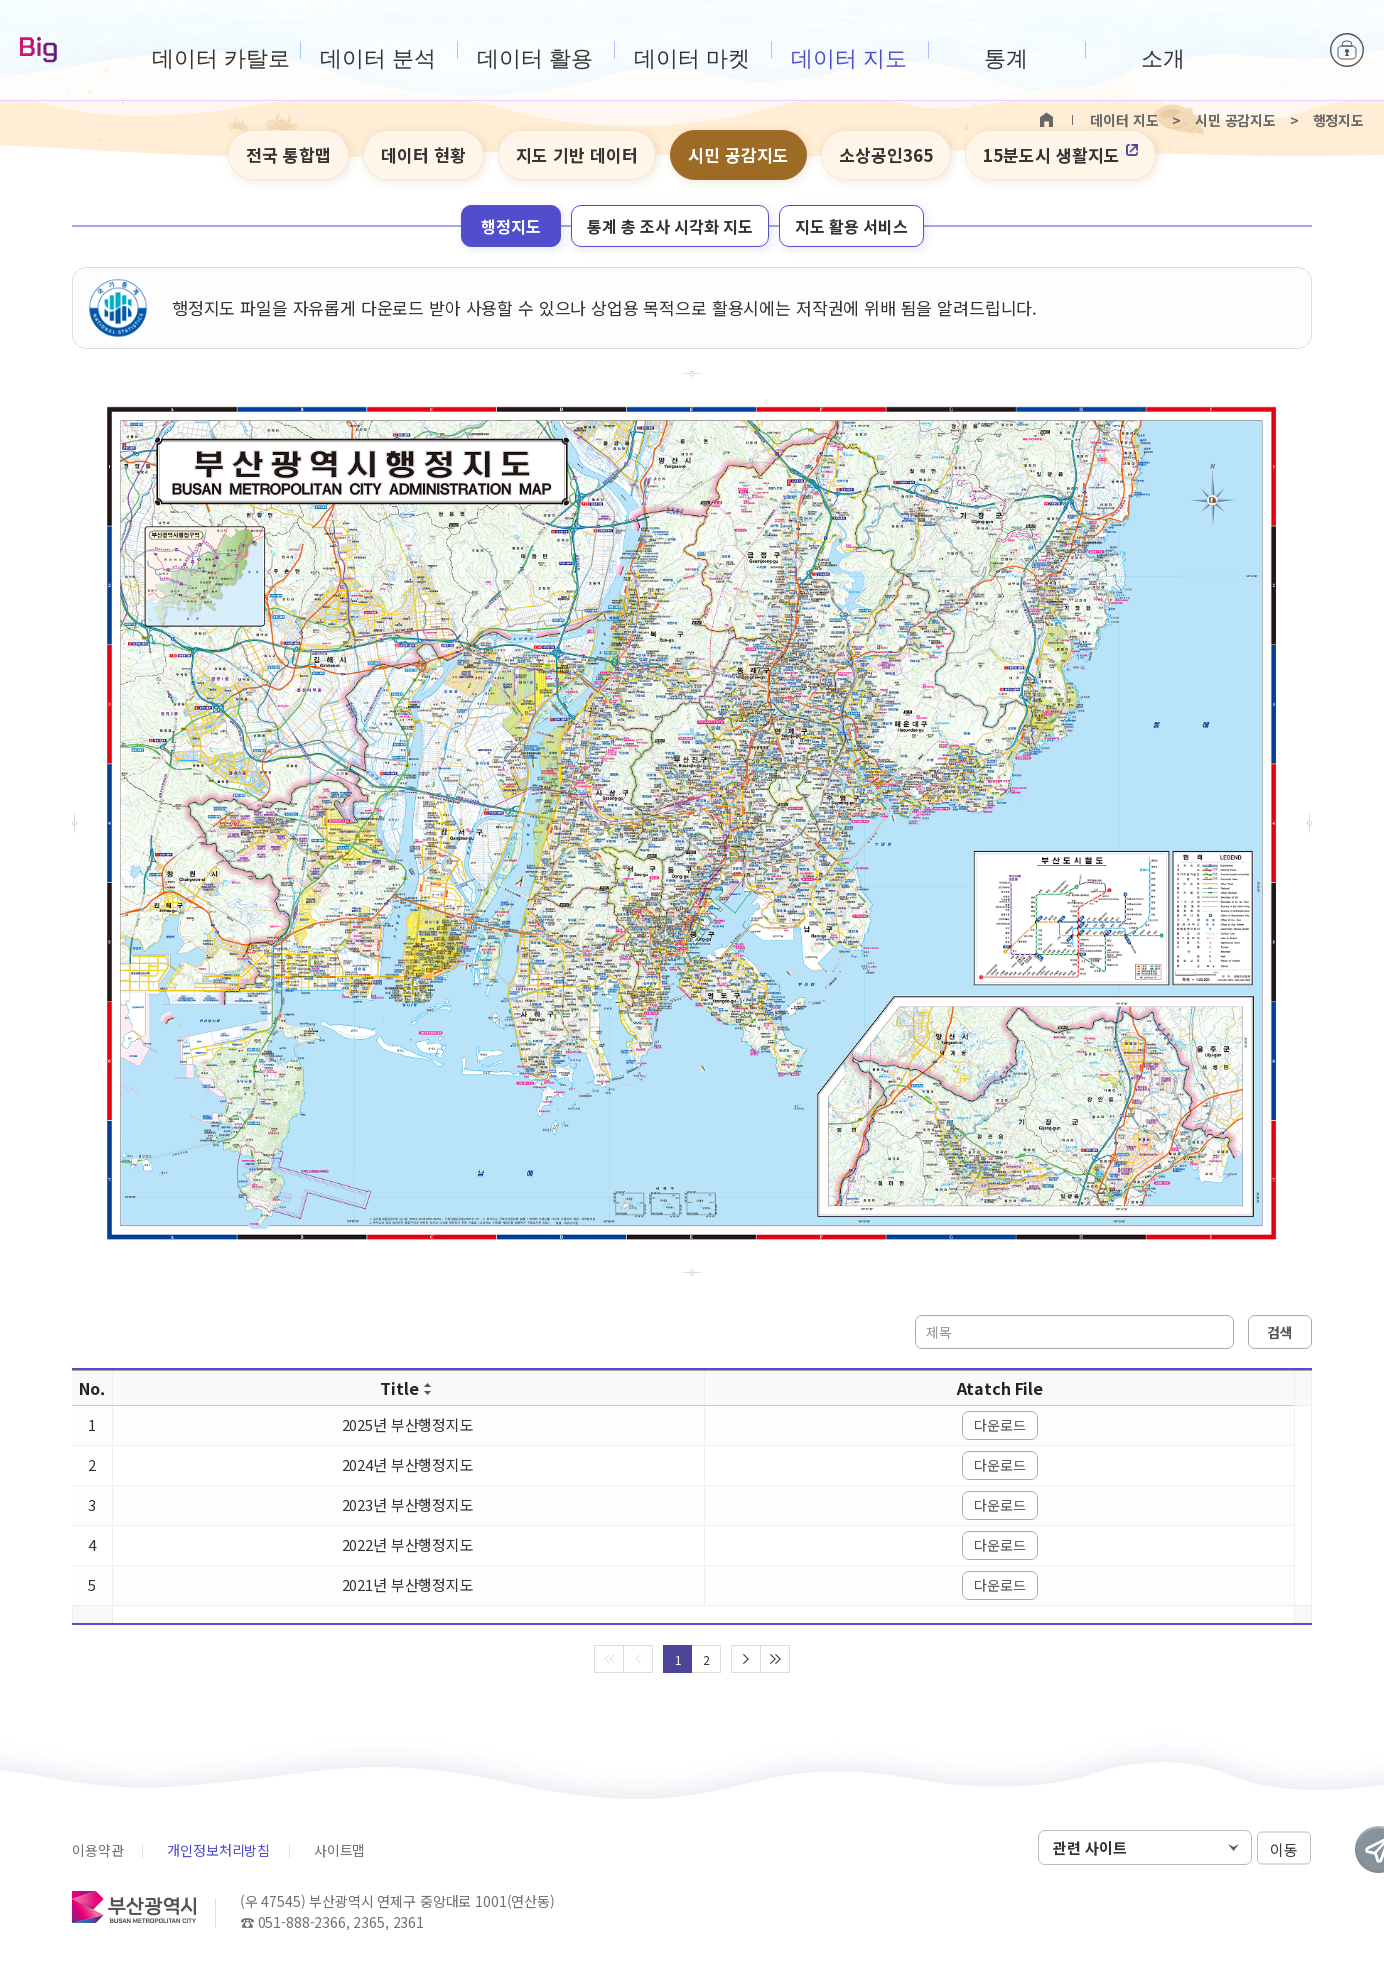  I want to click on 통계 총 조사 시각화 지도, so click(670, 226).